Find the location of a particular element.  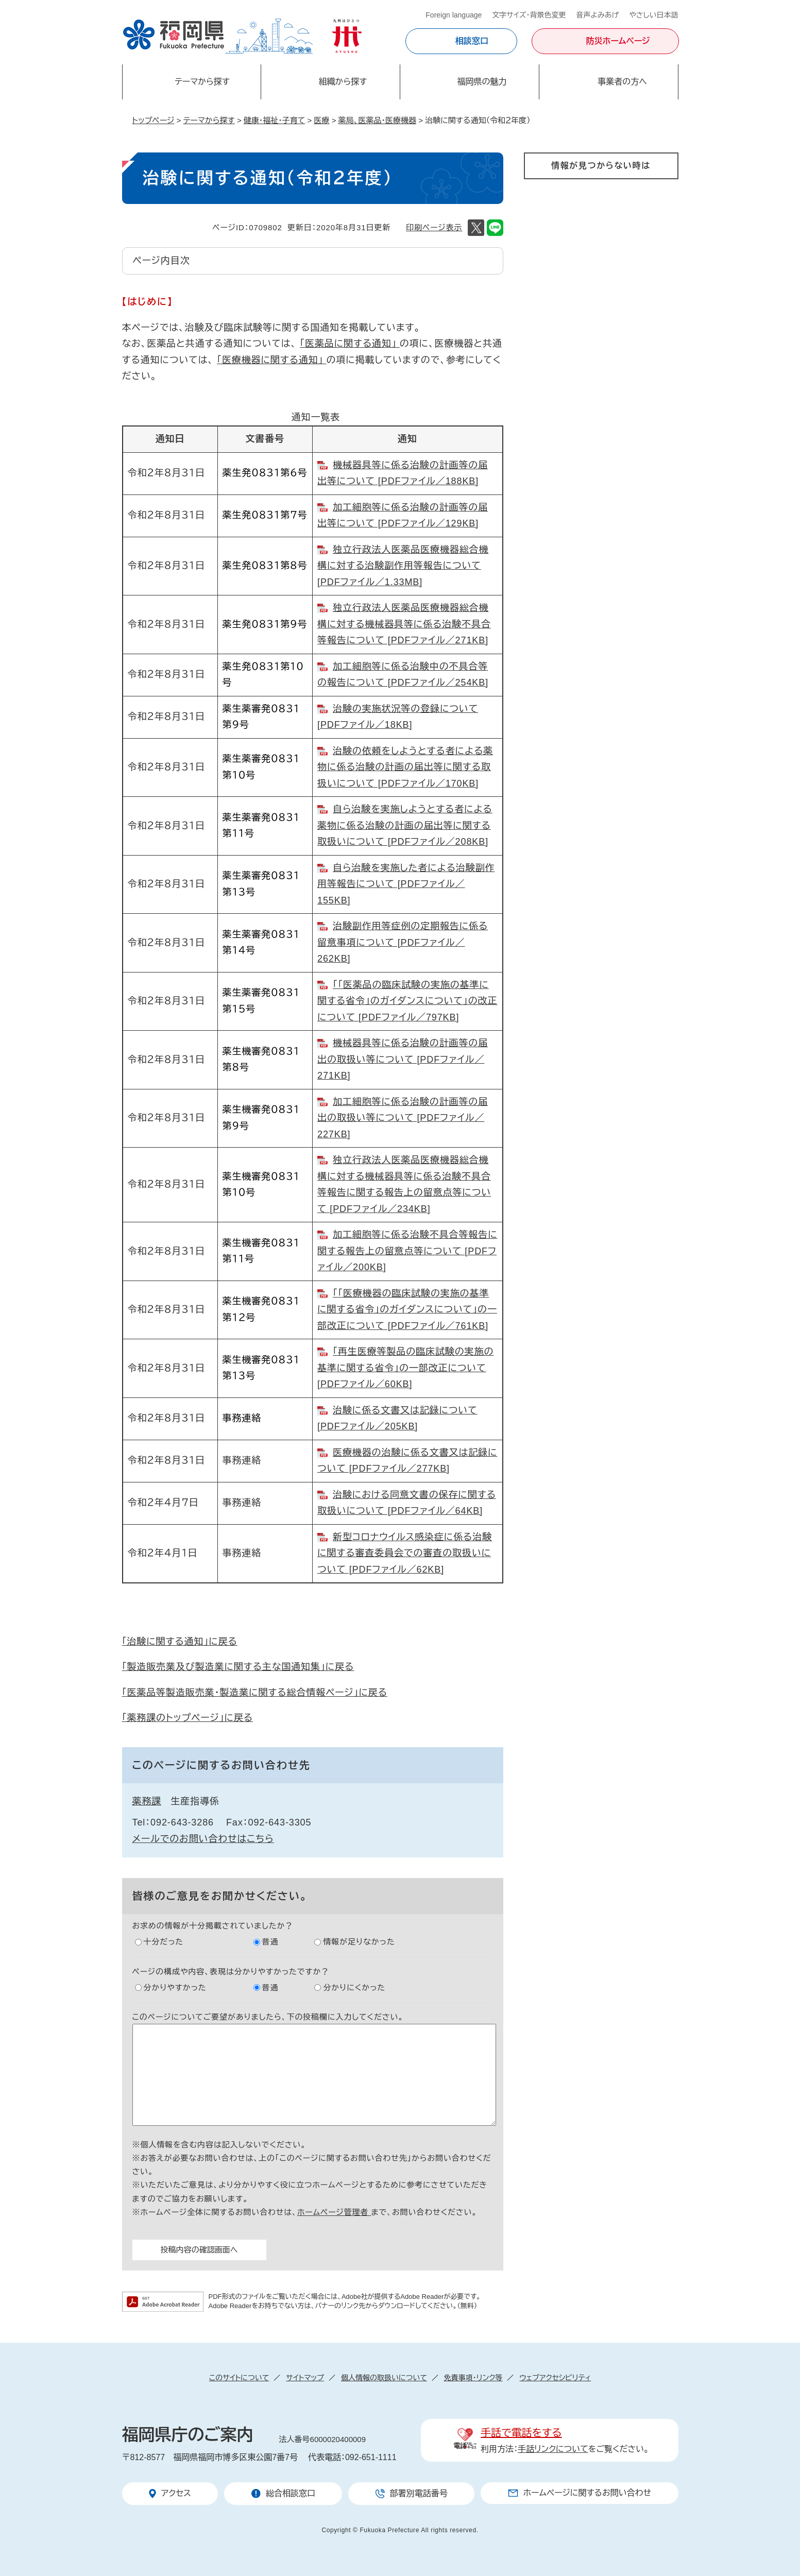

手話で電話をする is located at coordinates (521, 2432).